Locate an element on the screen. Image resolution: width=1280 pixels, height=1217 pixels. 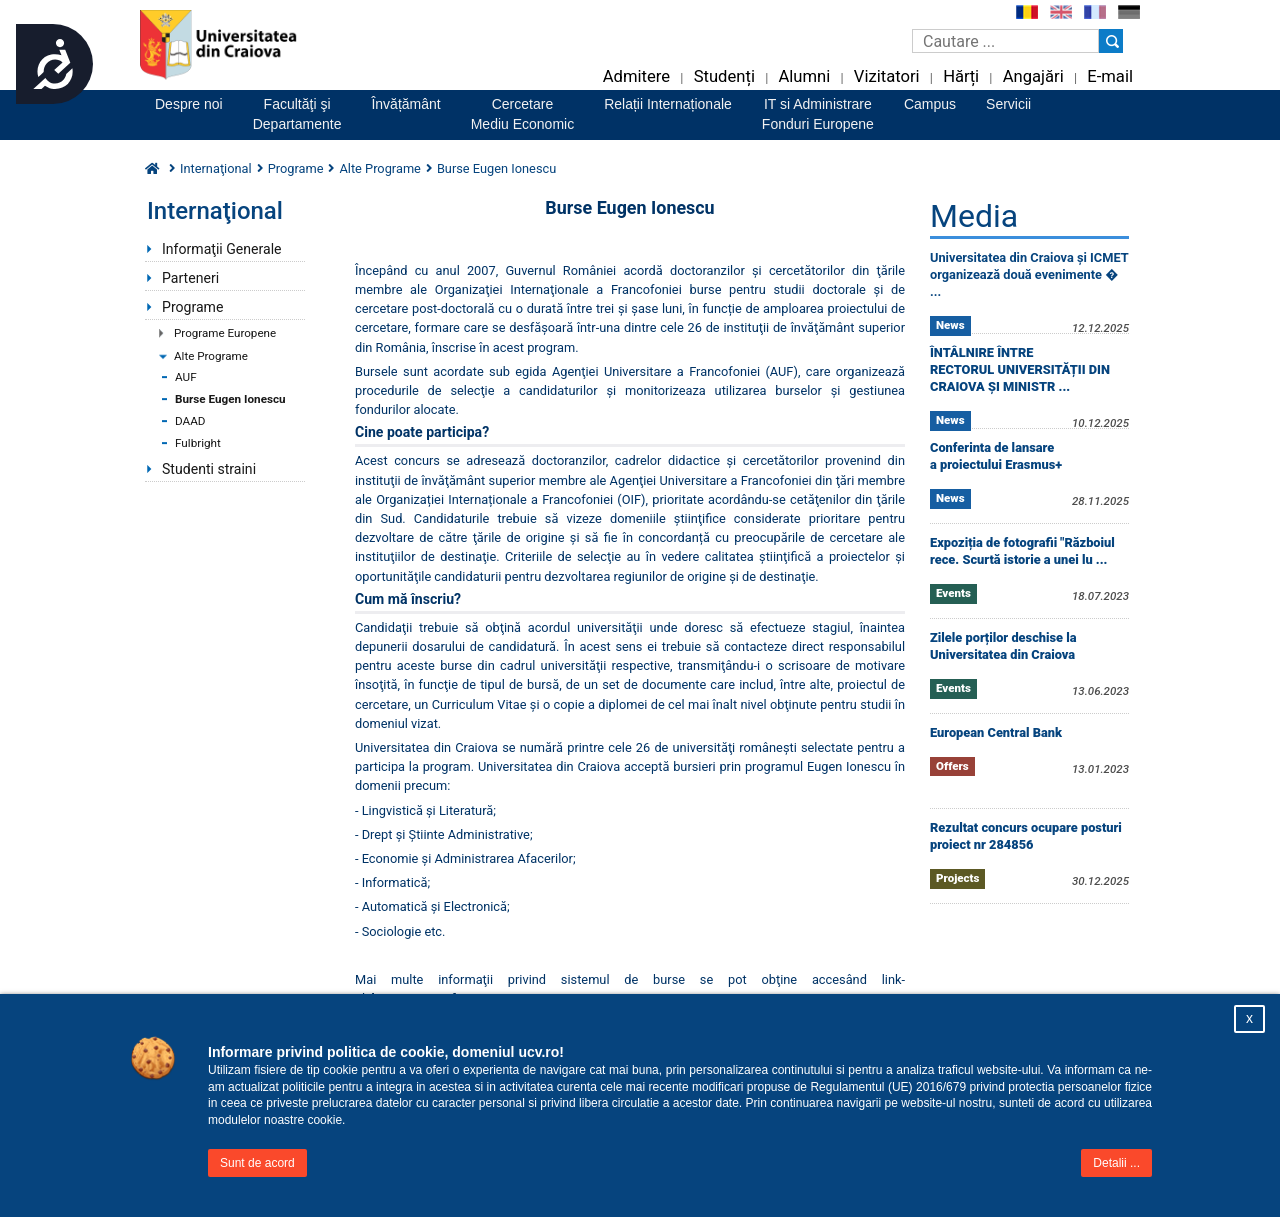
Studenti straini is located at coordinates (209, 469).